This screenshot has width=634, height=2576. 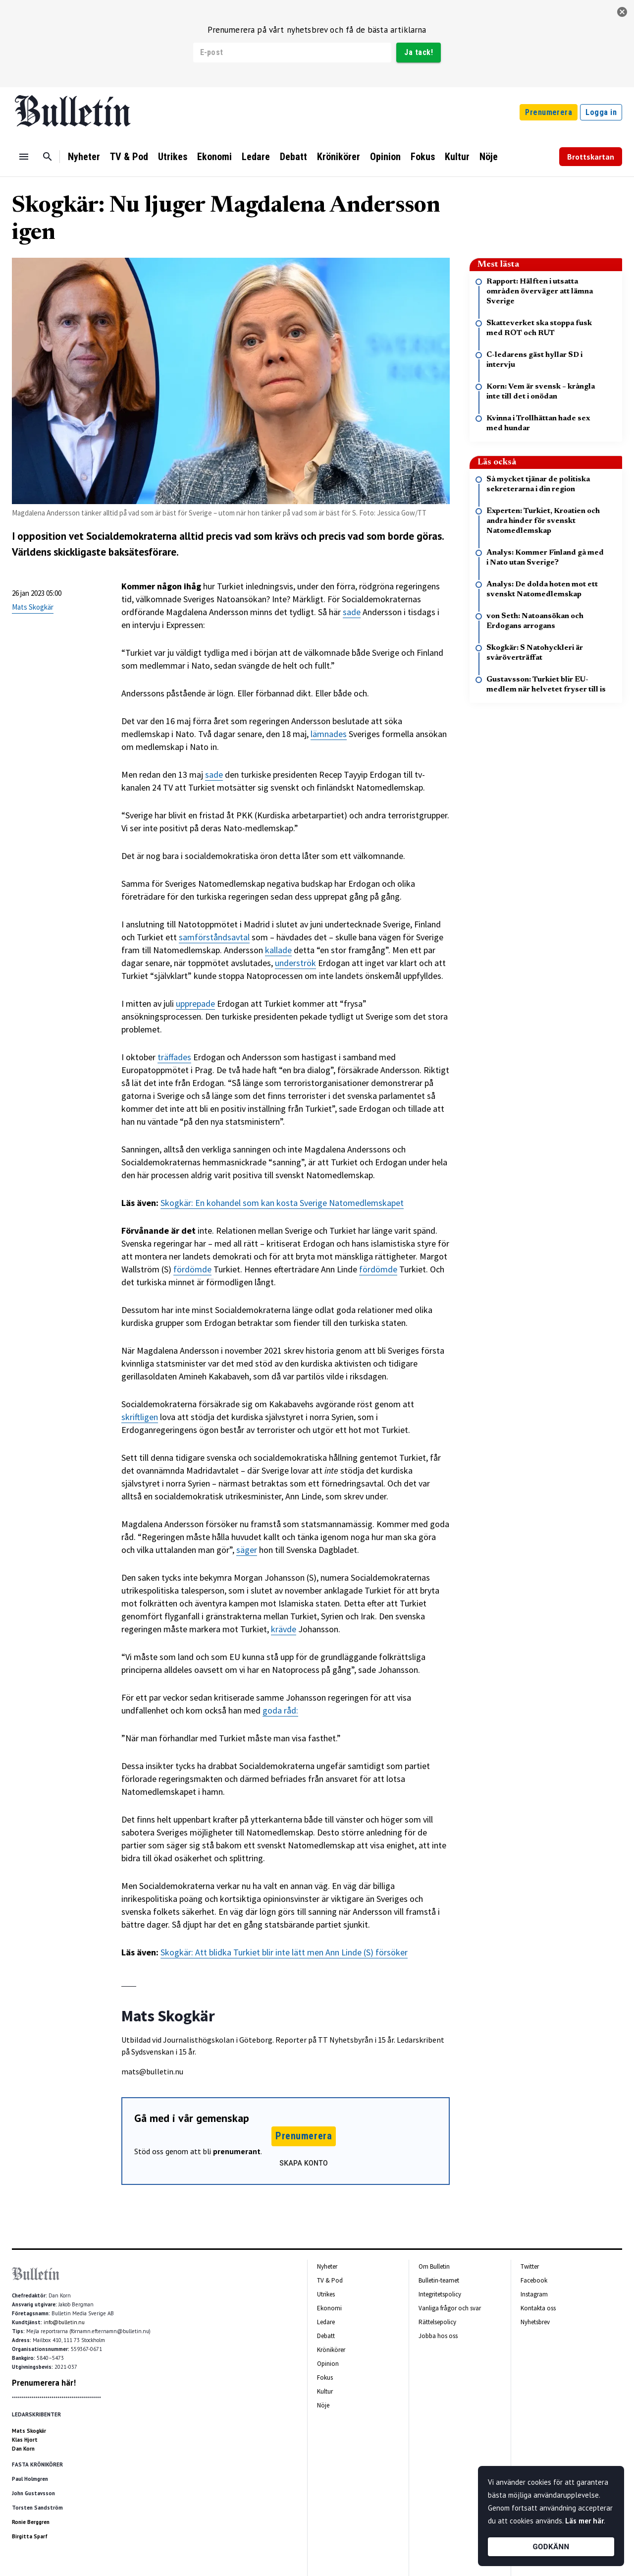 I want to click on [stäng], so click(x=622, y=12).